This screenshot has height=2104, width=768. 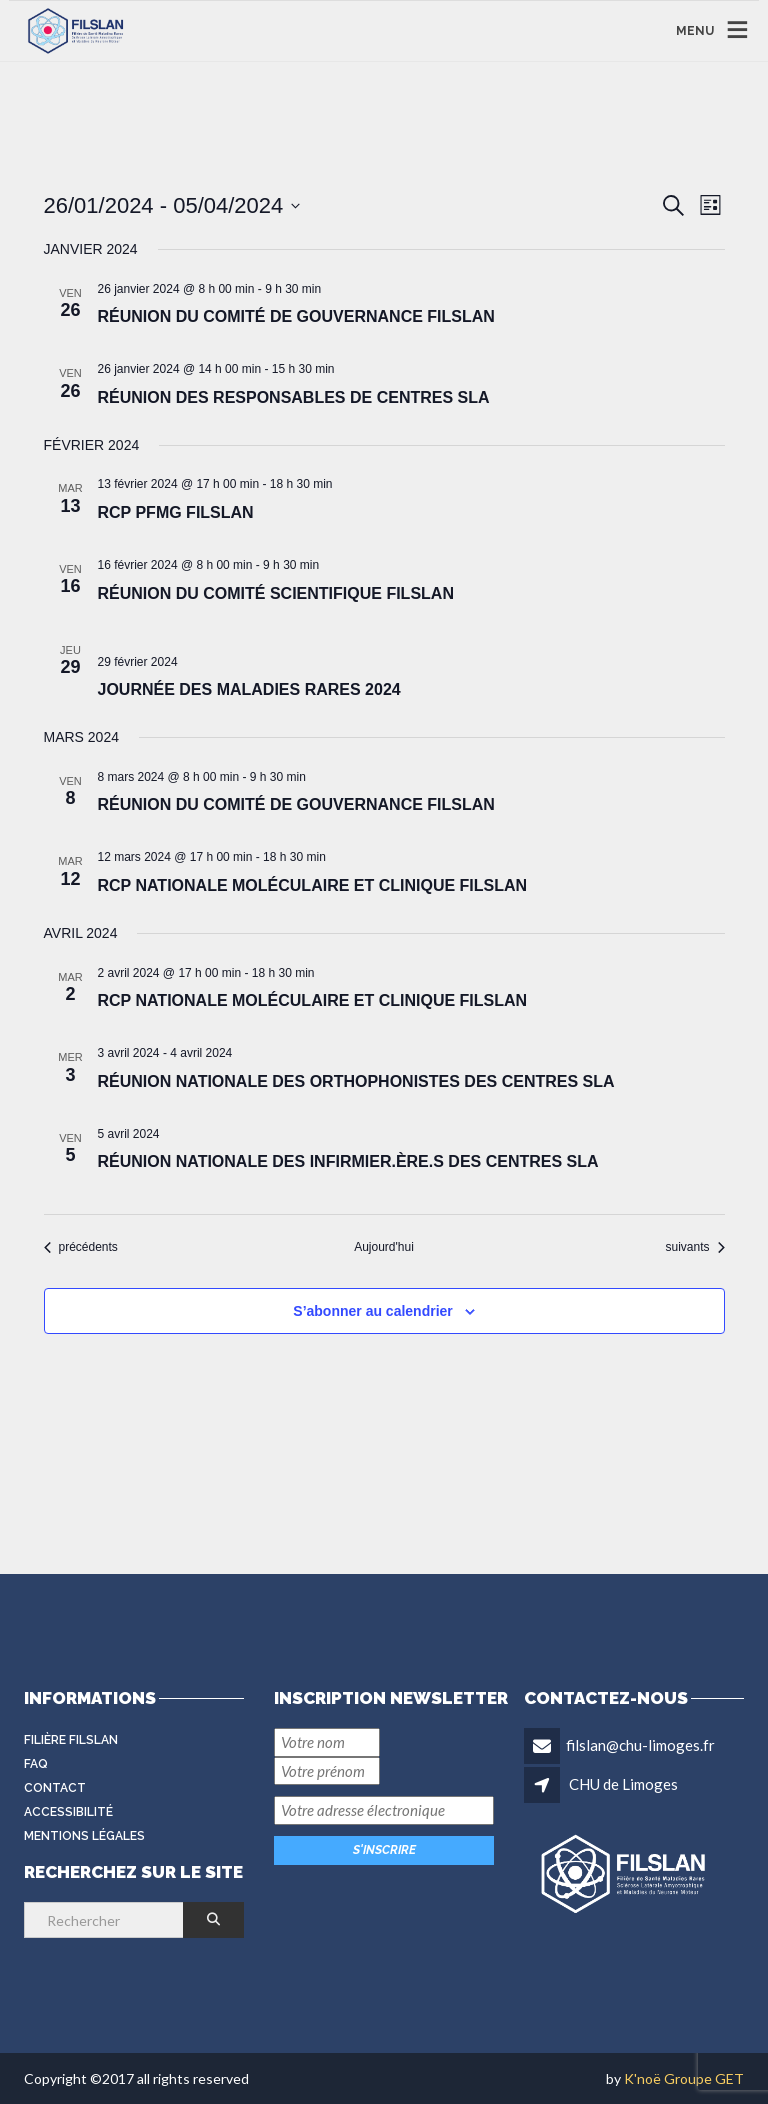 What do you see at coordinates (640, 1745) in the screenshot?
I see `filslan@chu-limoges.fr` at bounding box center [640, 1745].